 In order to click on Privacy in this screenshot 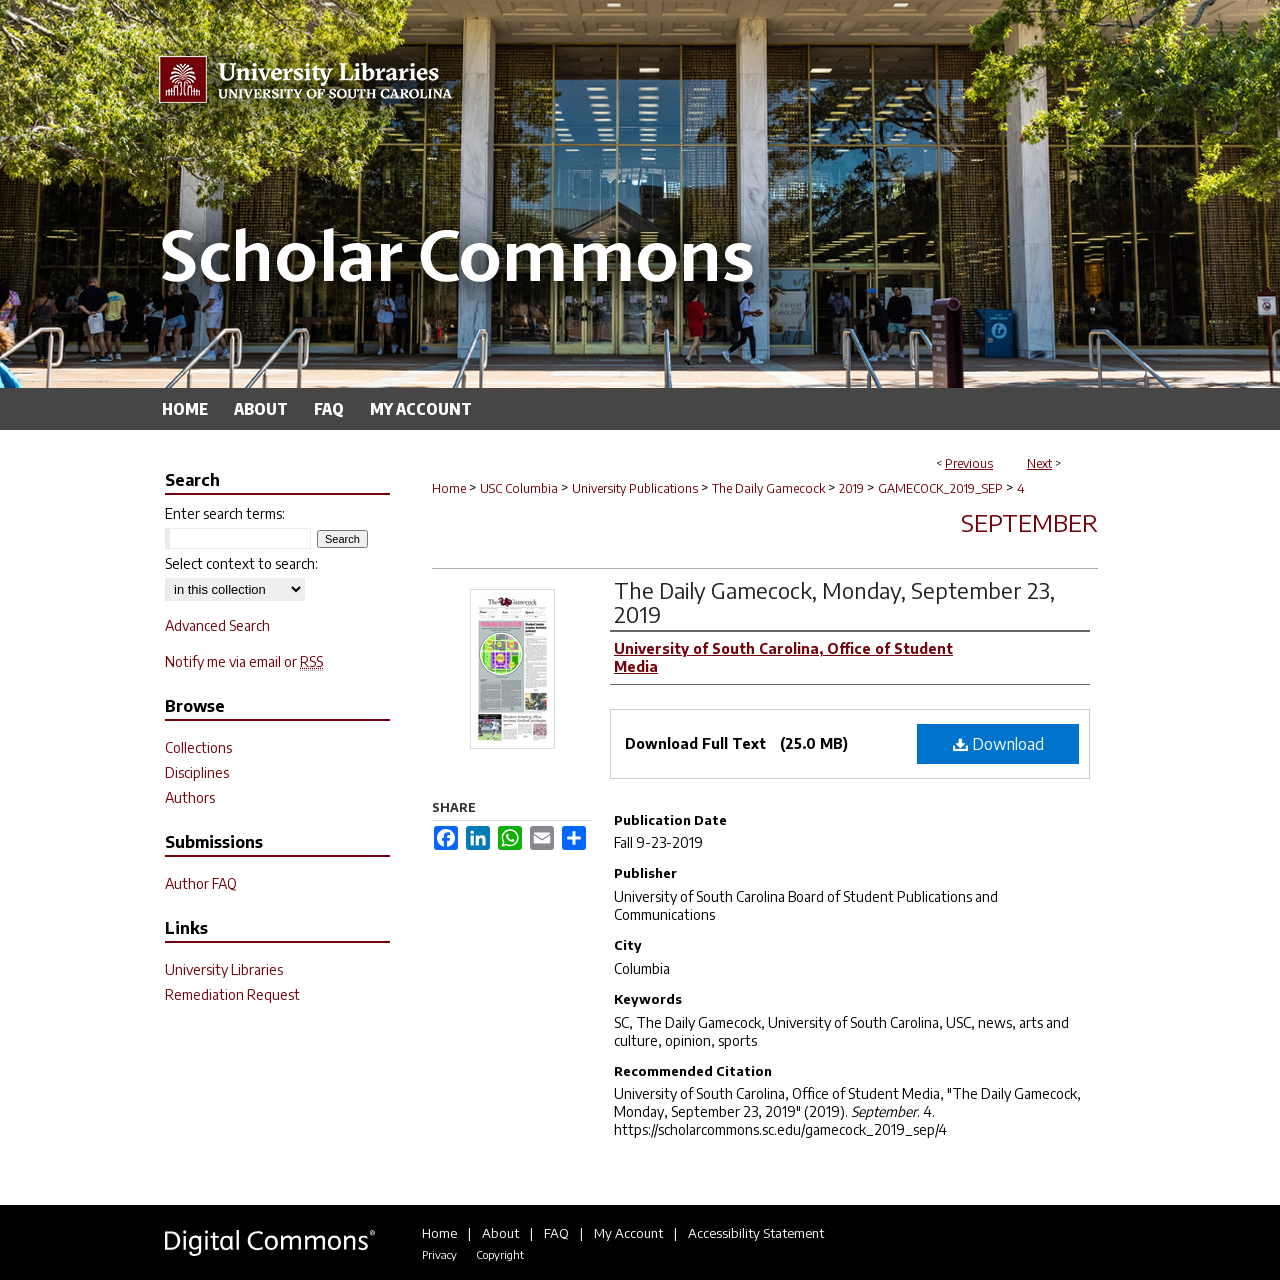, I will do `click(439, 1254)`.